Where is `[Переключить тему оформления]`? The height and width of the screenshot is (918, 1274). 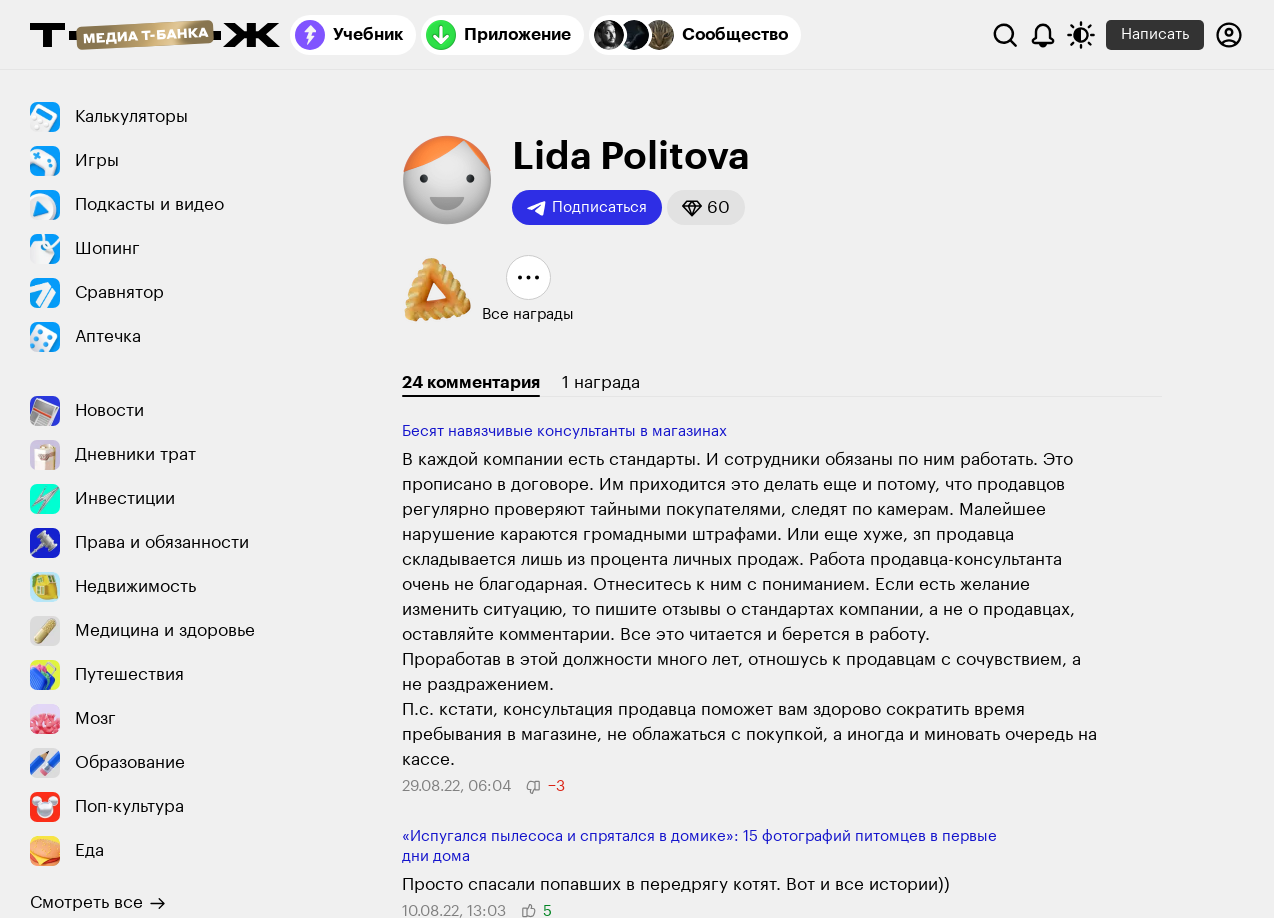
[Переключить тему оформления] is located at coordinates (1081, 35).